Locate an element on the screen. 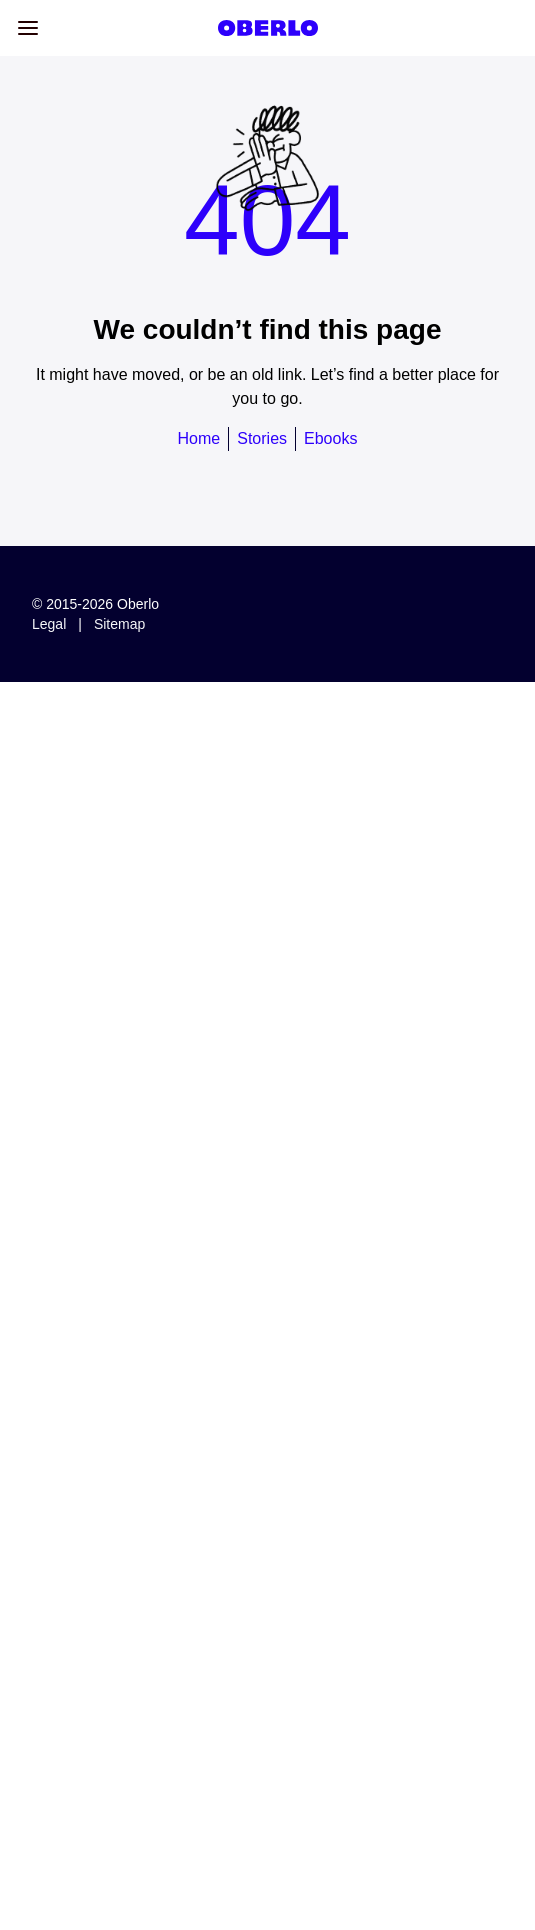 The width and height of the screenshot is (535, 1930). Sitemap is located at coordinates (119, 624).